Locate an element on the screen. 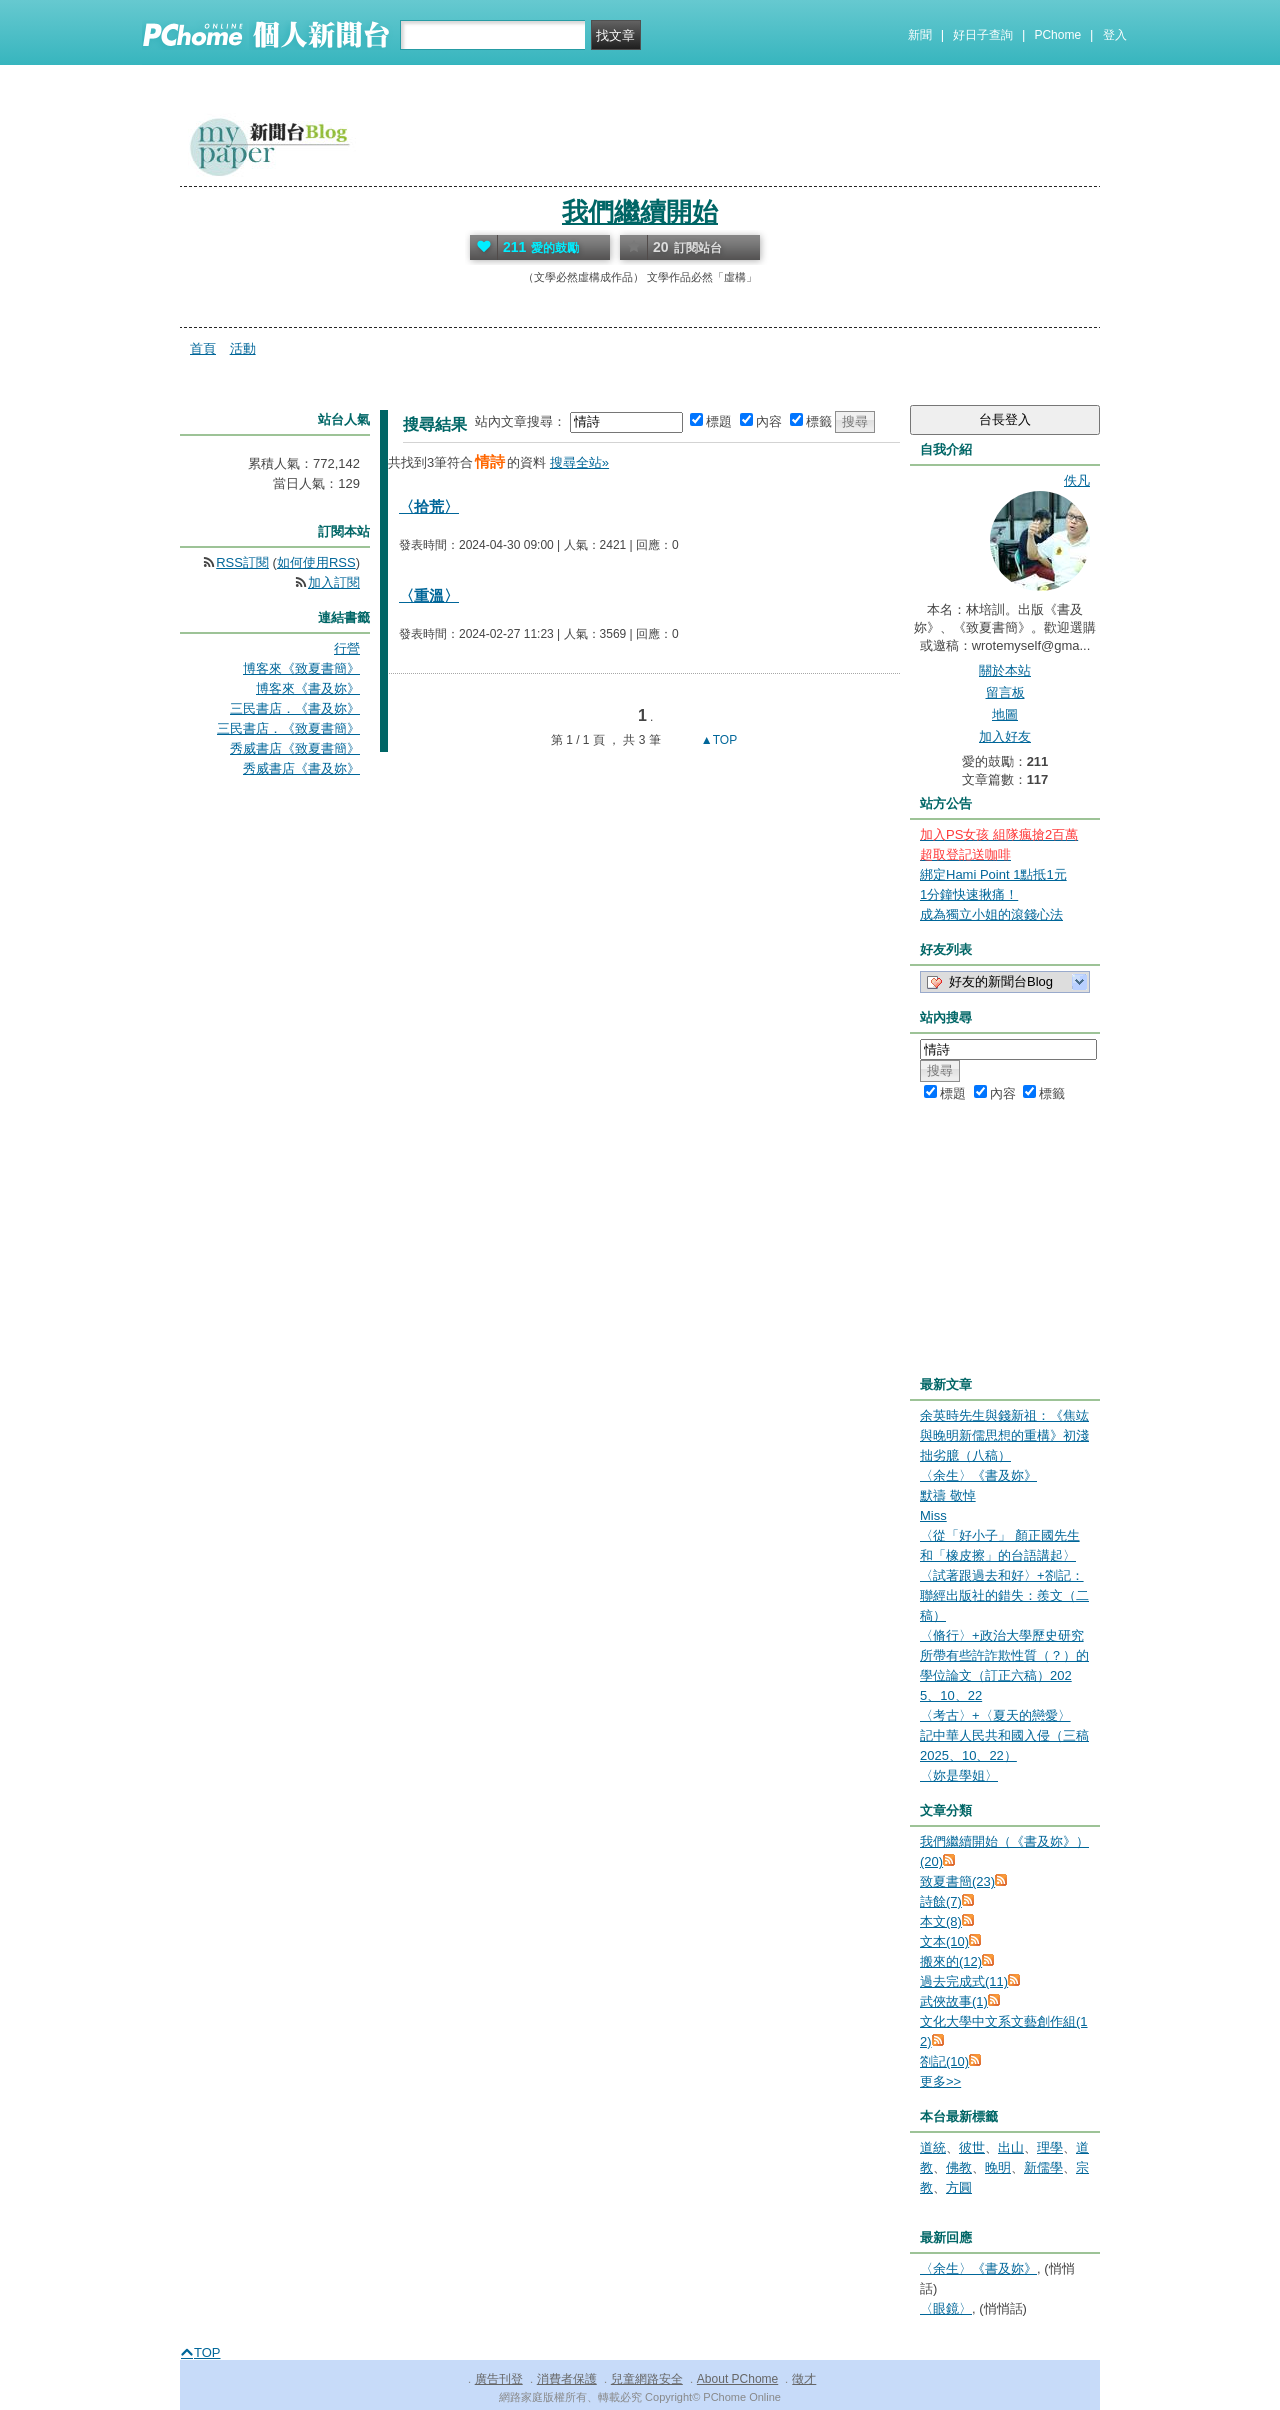 The height and width of the screenshot is (2410, 1280). 出山 is located at coordinates (1011, 2147).